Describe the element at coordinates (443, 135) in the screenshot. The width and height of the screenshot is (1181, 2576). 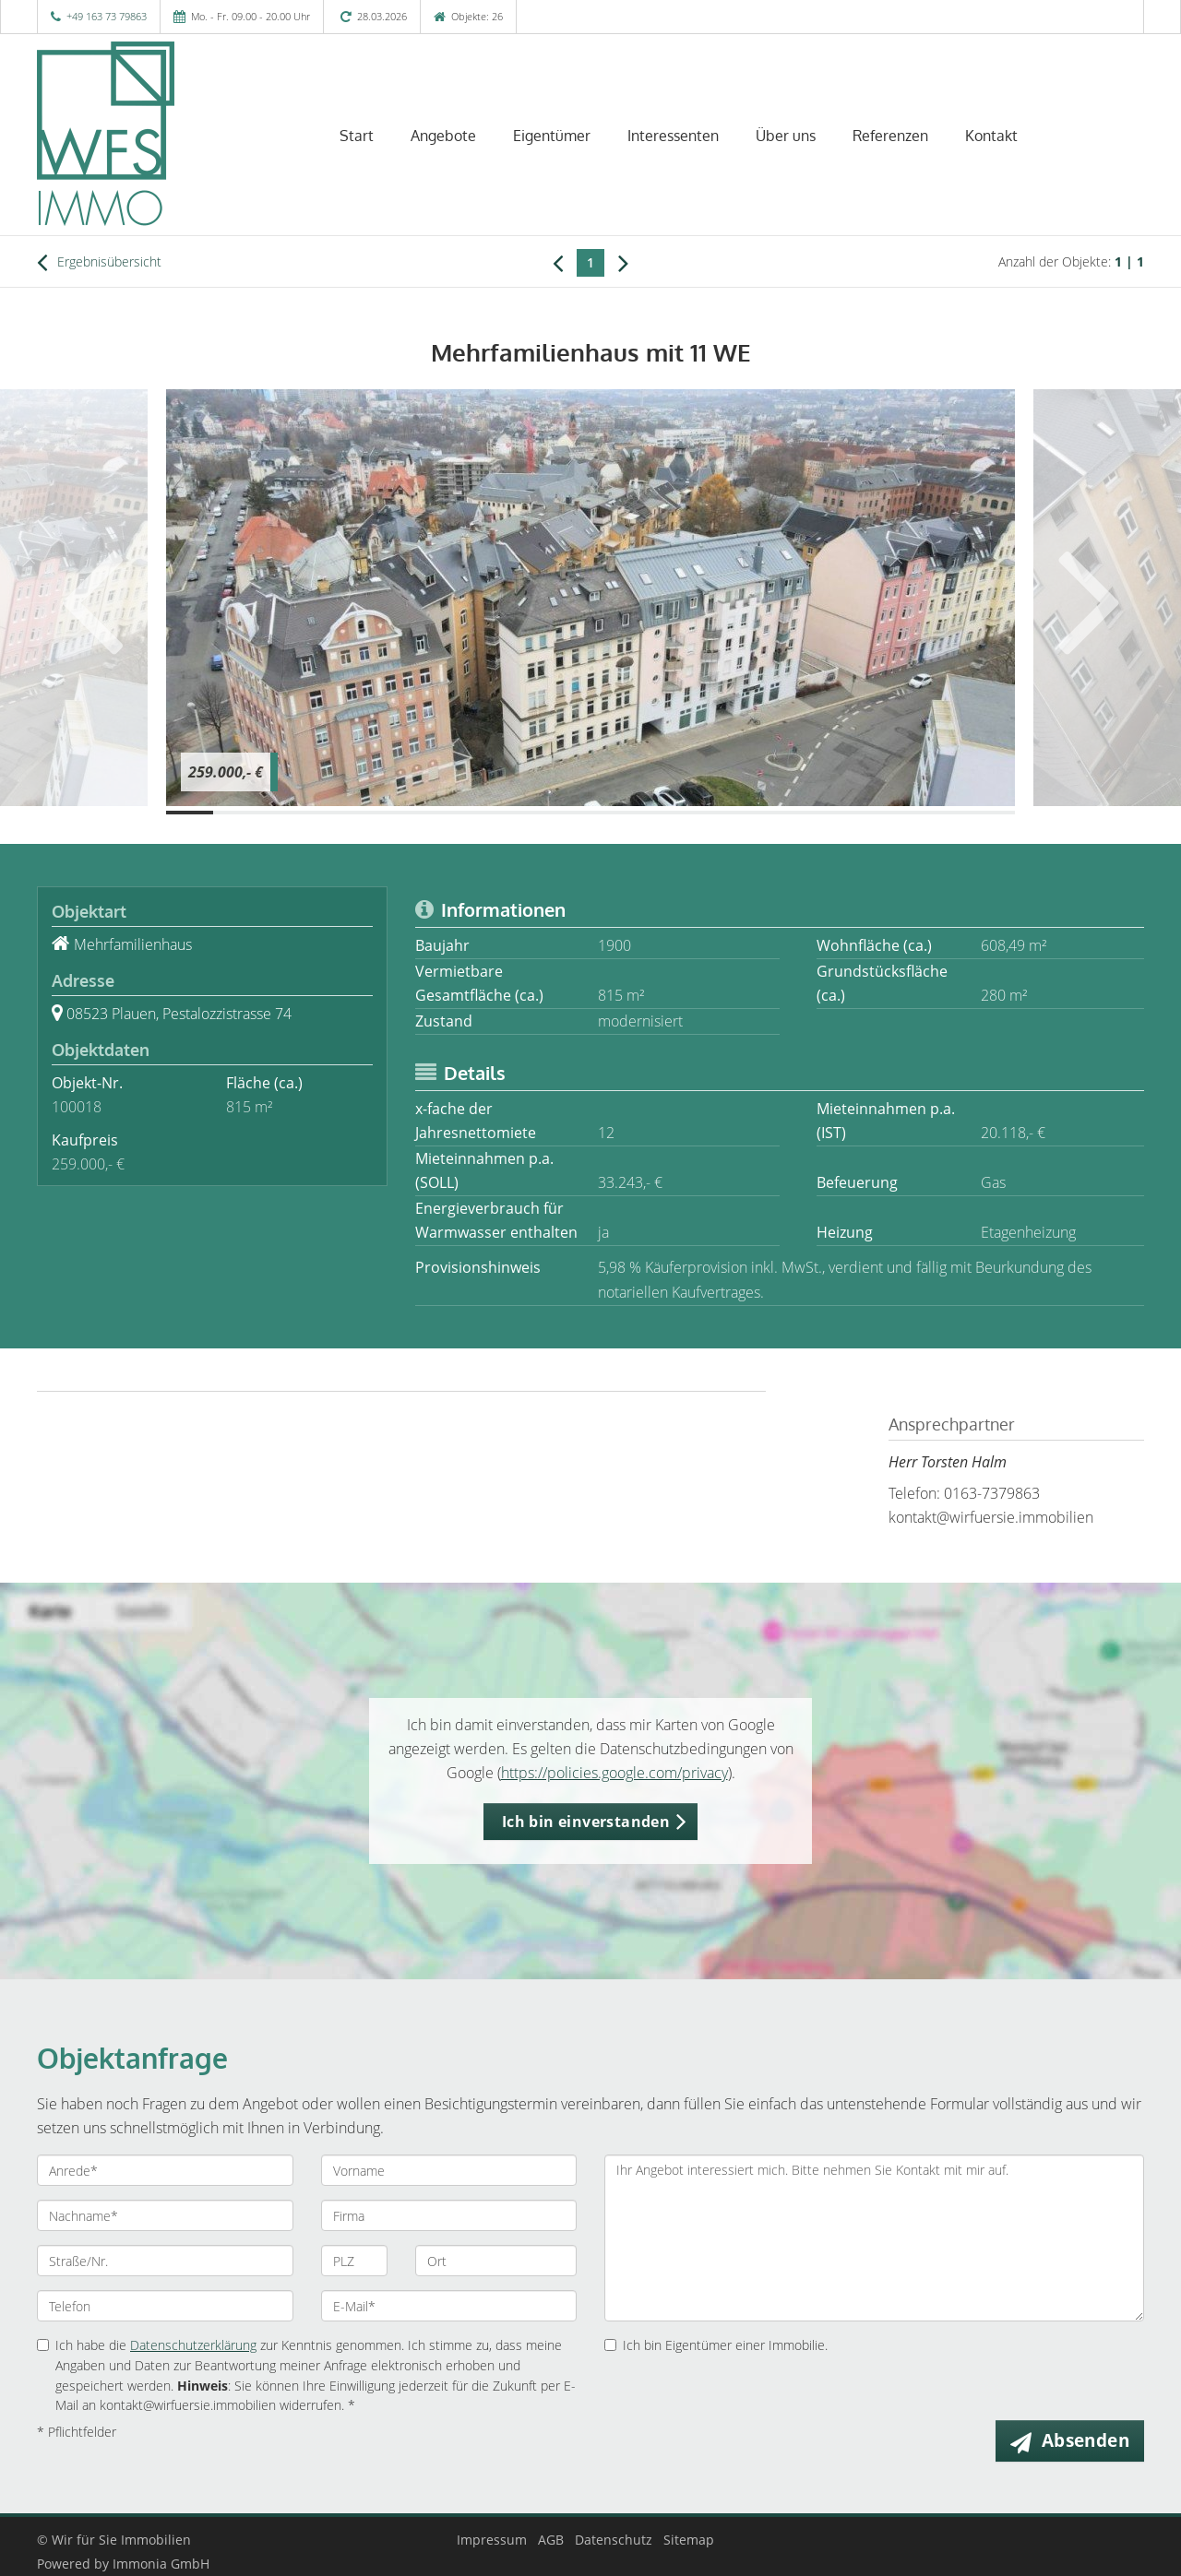
I see `Angebote` at that location.